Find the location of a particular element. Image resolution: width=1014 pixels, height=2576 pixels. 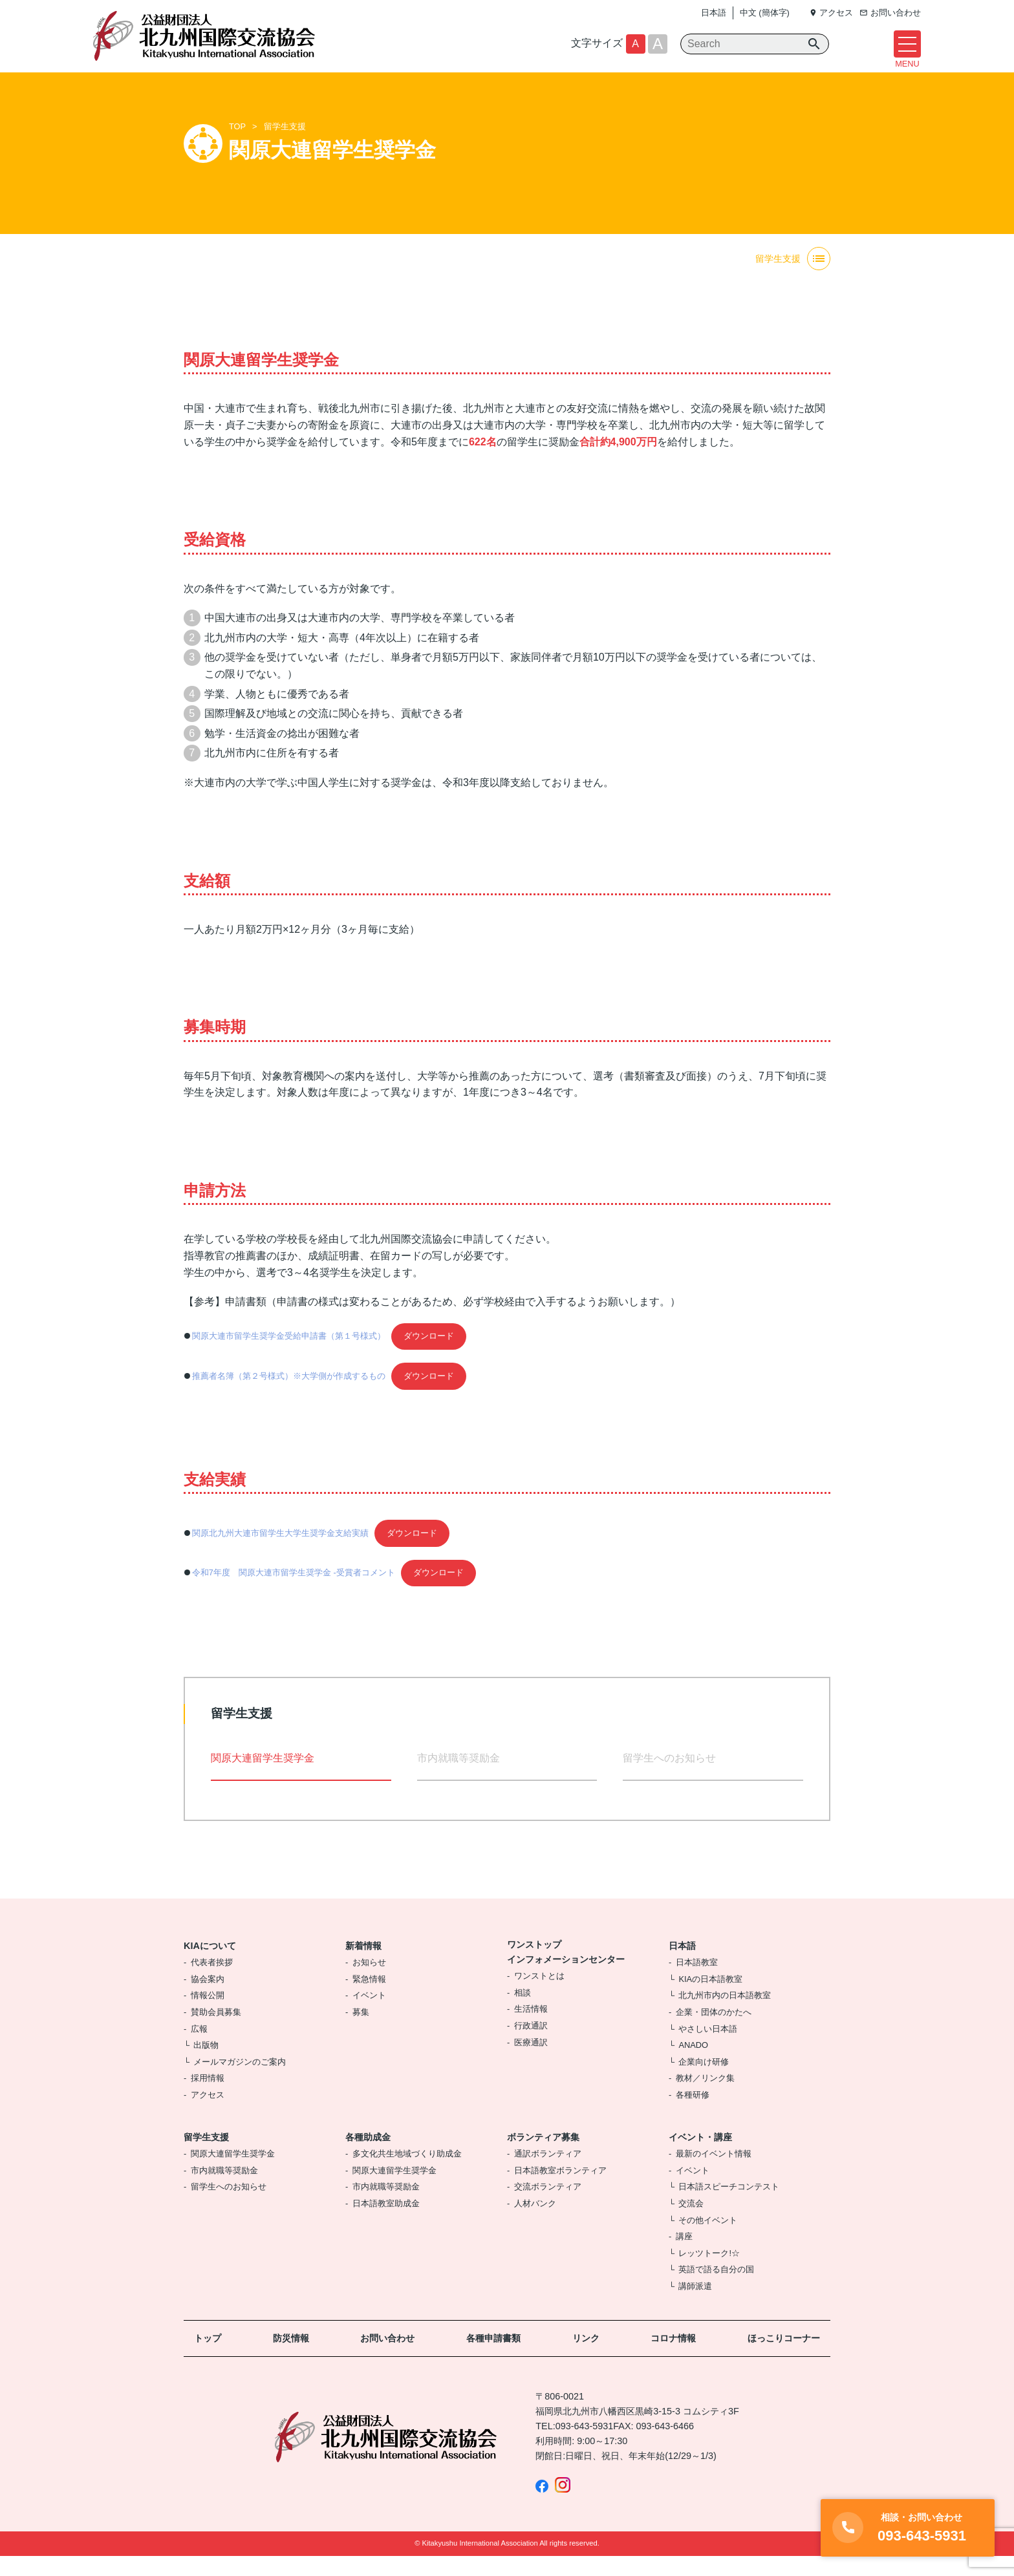

TOP is located at coordinates (237, 146).